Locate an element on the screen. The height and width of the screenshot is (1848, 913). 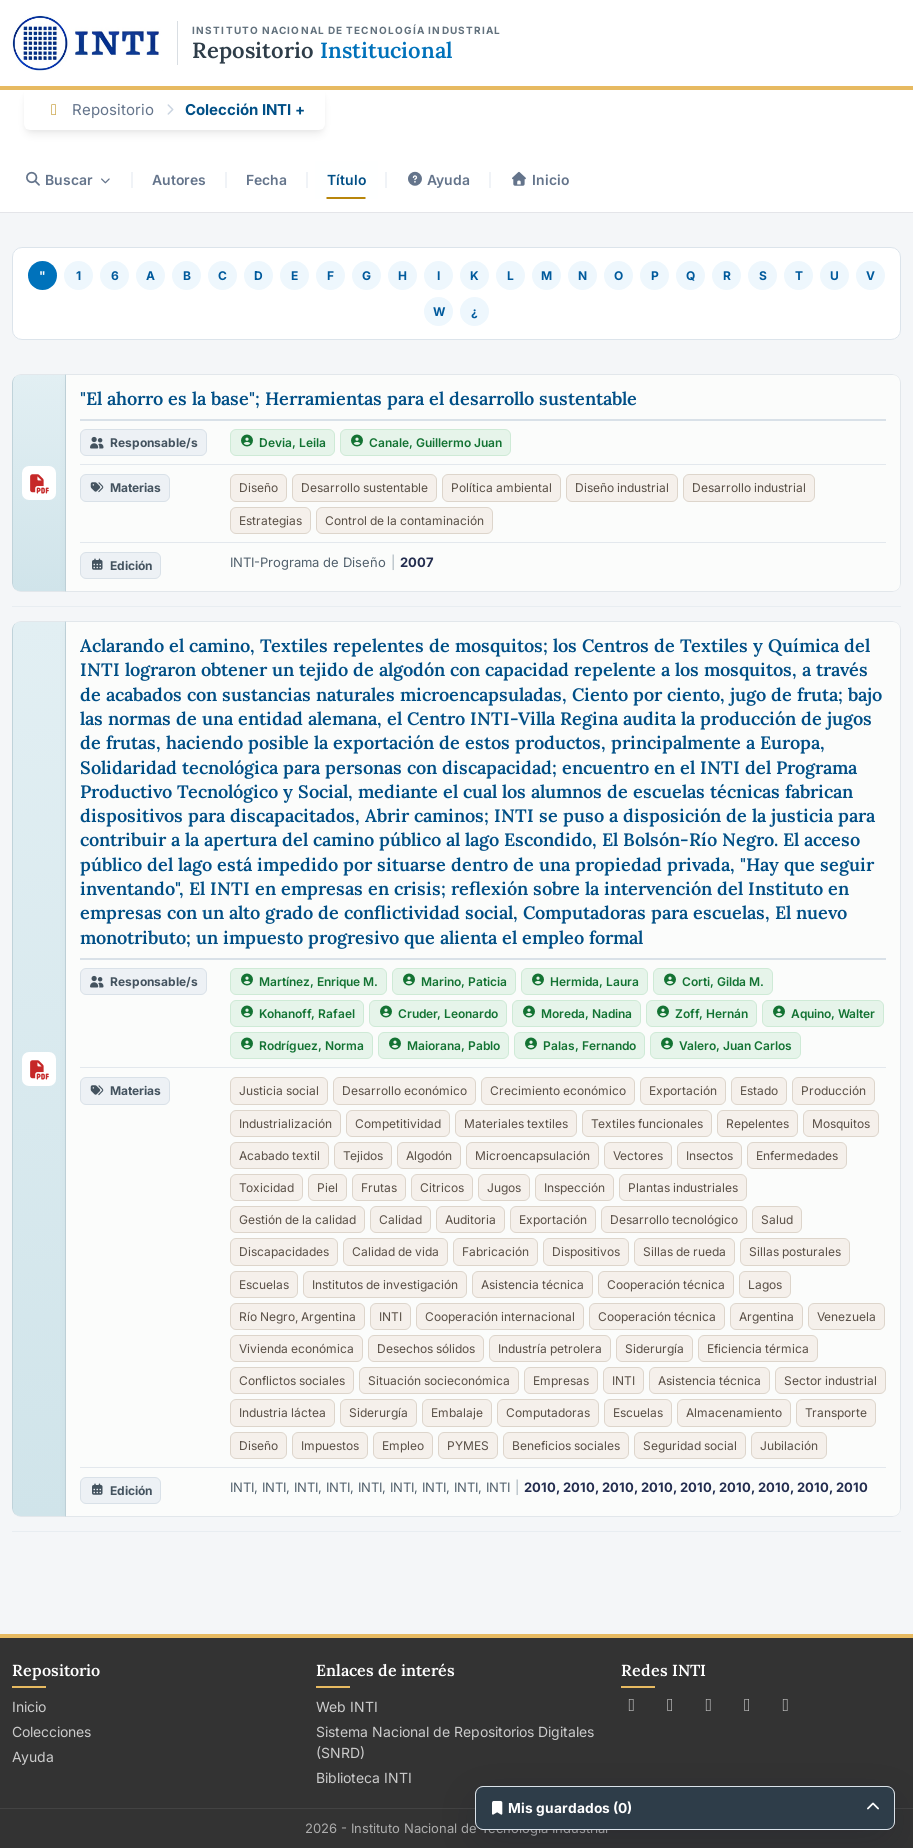
Empleo is located at coordinates (403, 1445).